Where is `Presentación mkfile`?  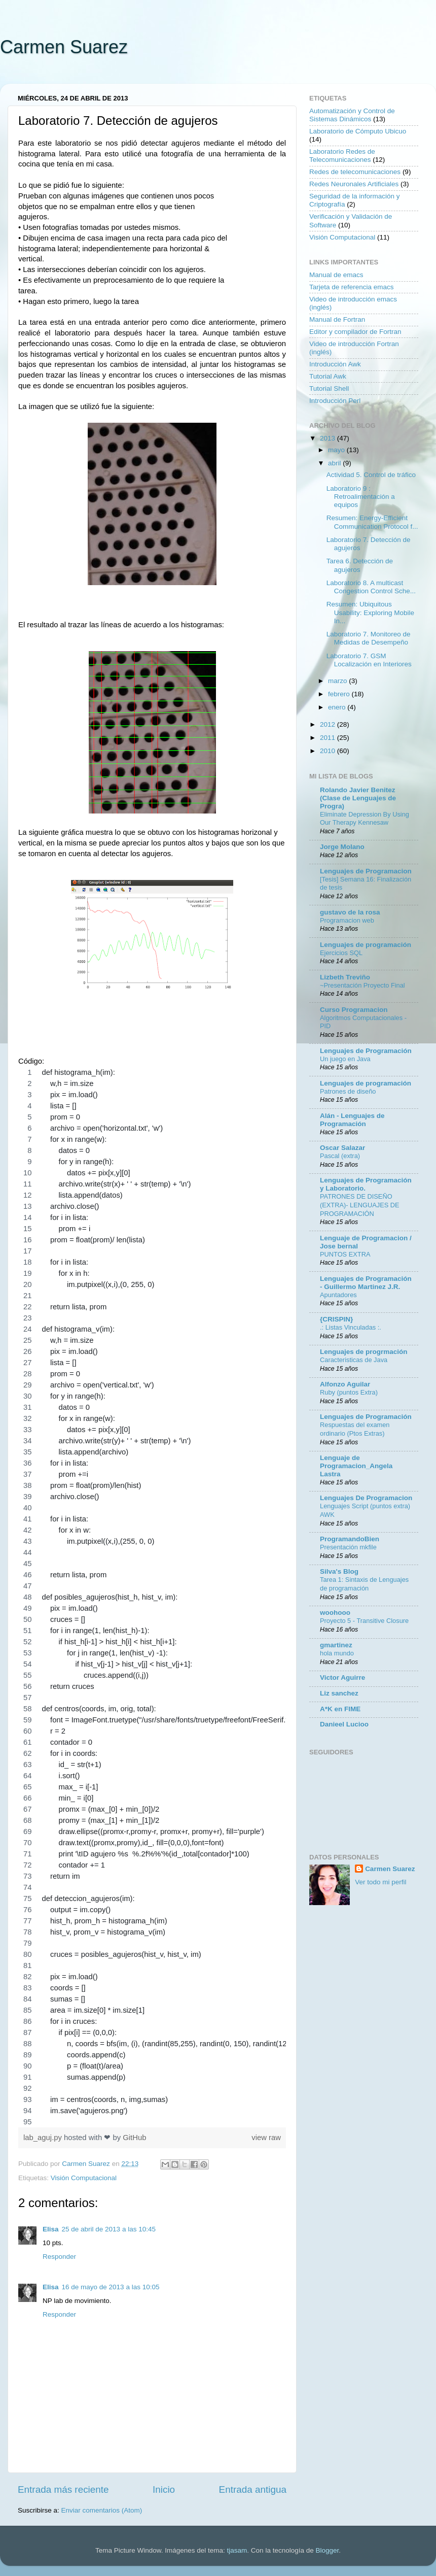 Presentación mkfile is located at coordinates (348, 1547).